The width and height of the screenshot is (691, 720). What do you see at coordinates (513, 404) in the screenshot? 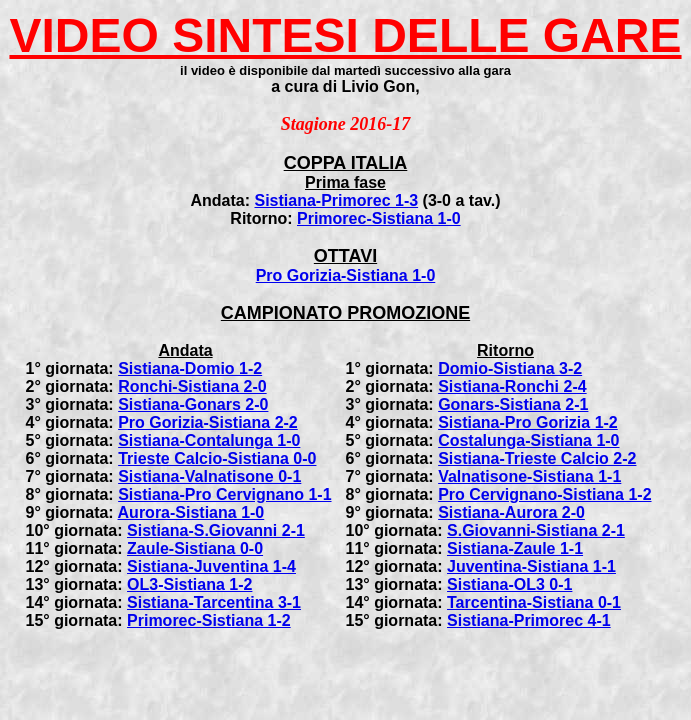
I see `Gonars-Sistiana 2-1` at bounding box center [513, 404].